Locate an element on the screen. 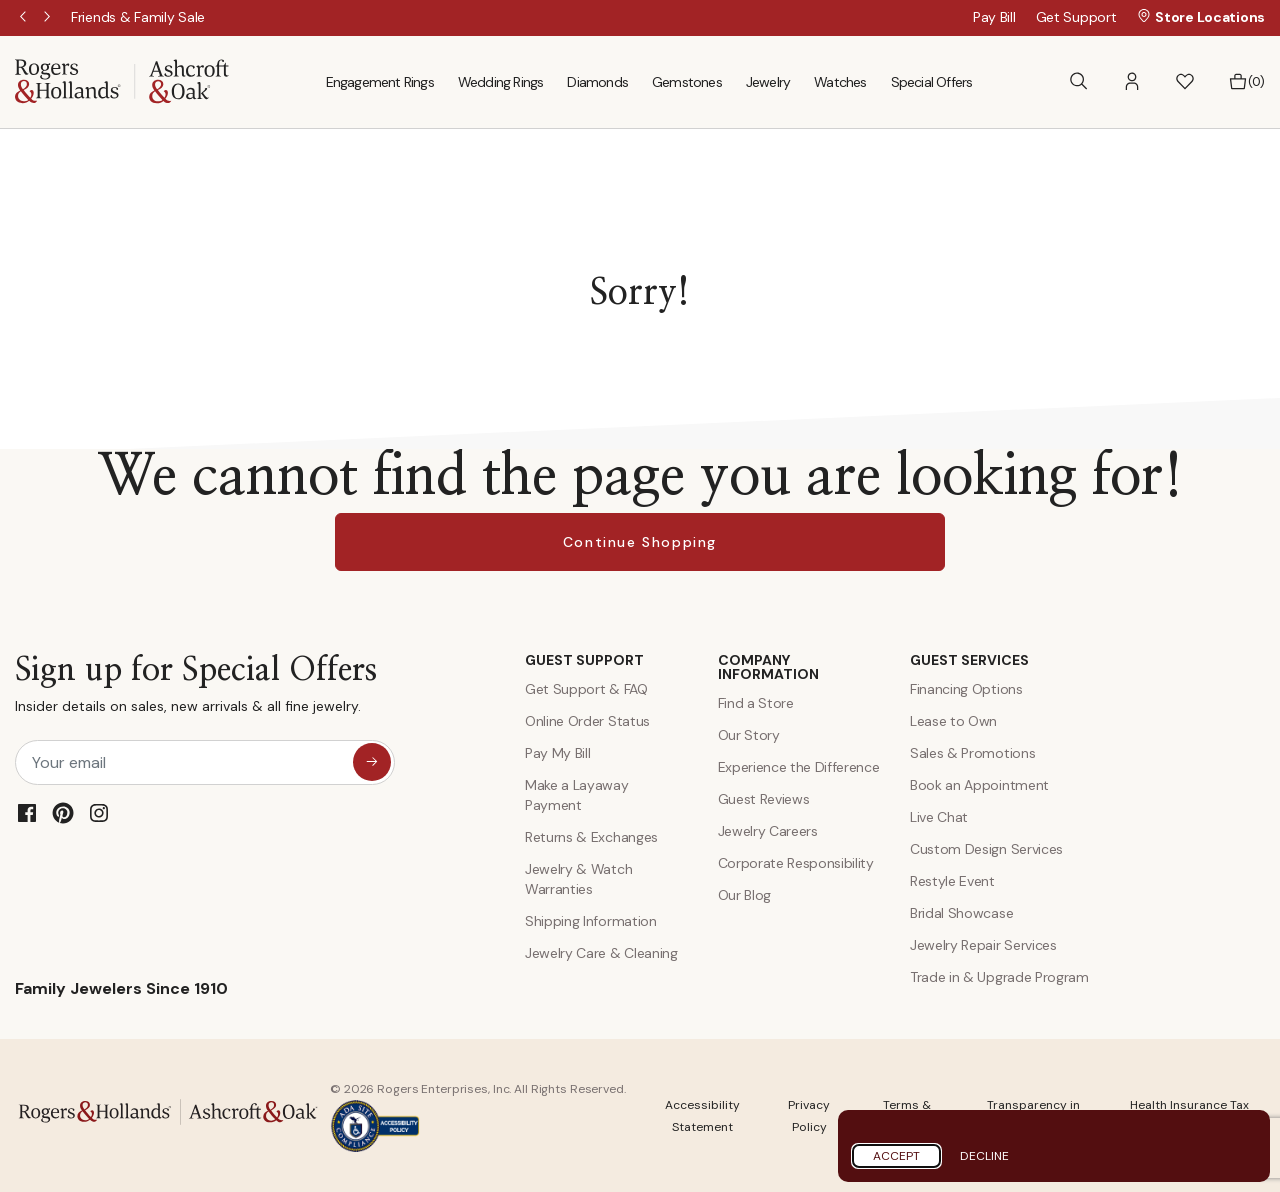 Image resolution: width=1280 pixels, height=1192 pixels. Experience the Difference is located at coordinates (799, 767).